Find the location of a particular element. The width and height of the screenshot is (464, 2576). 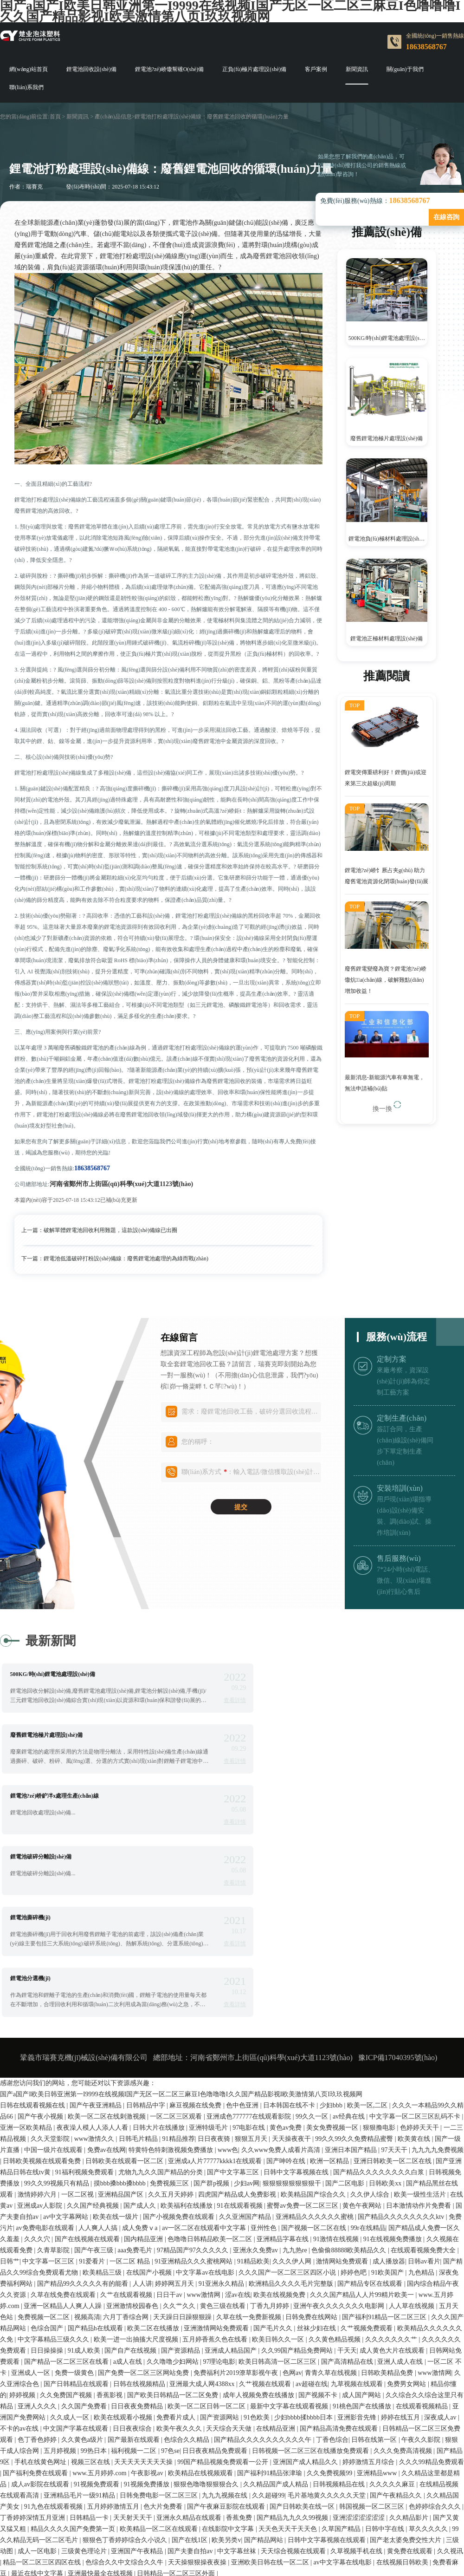

av免费电影在线观看 is located at coordinates (46, 2045).